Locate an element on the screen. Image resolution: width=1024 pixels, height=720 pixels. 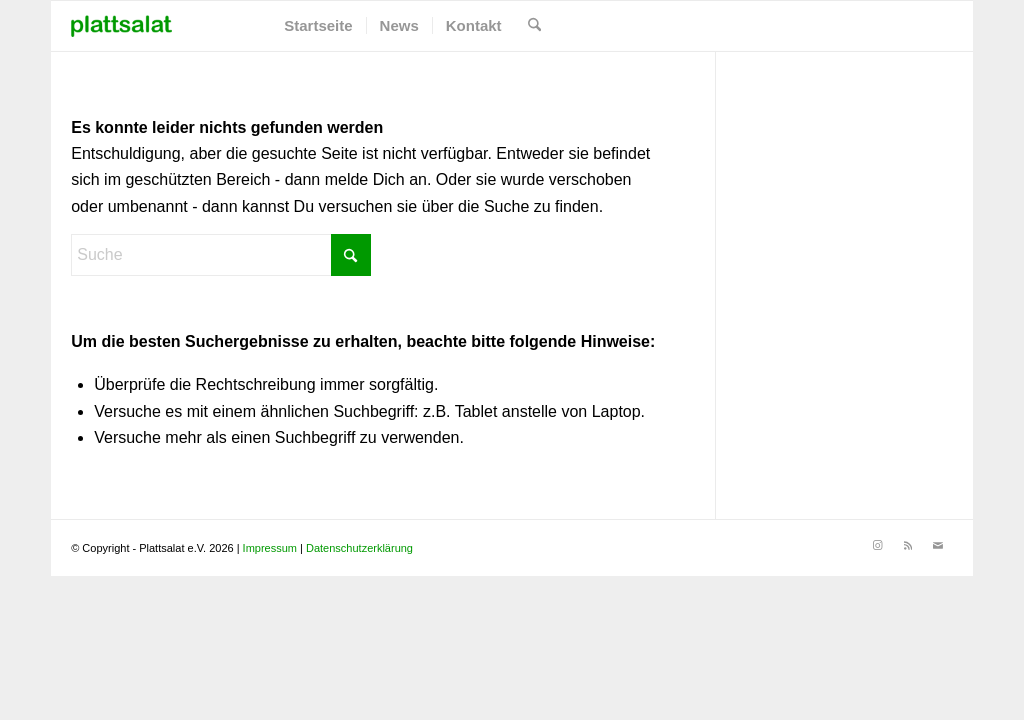
[menuitem] is located at coordinates (318, 26).